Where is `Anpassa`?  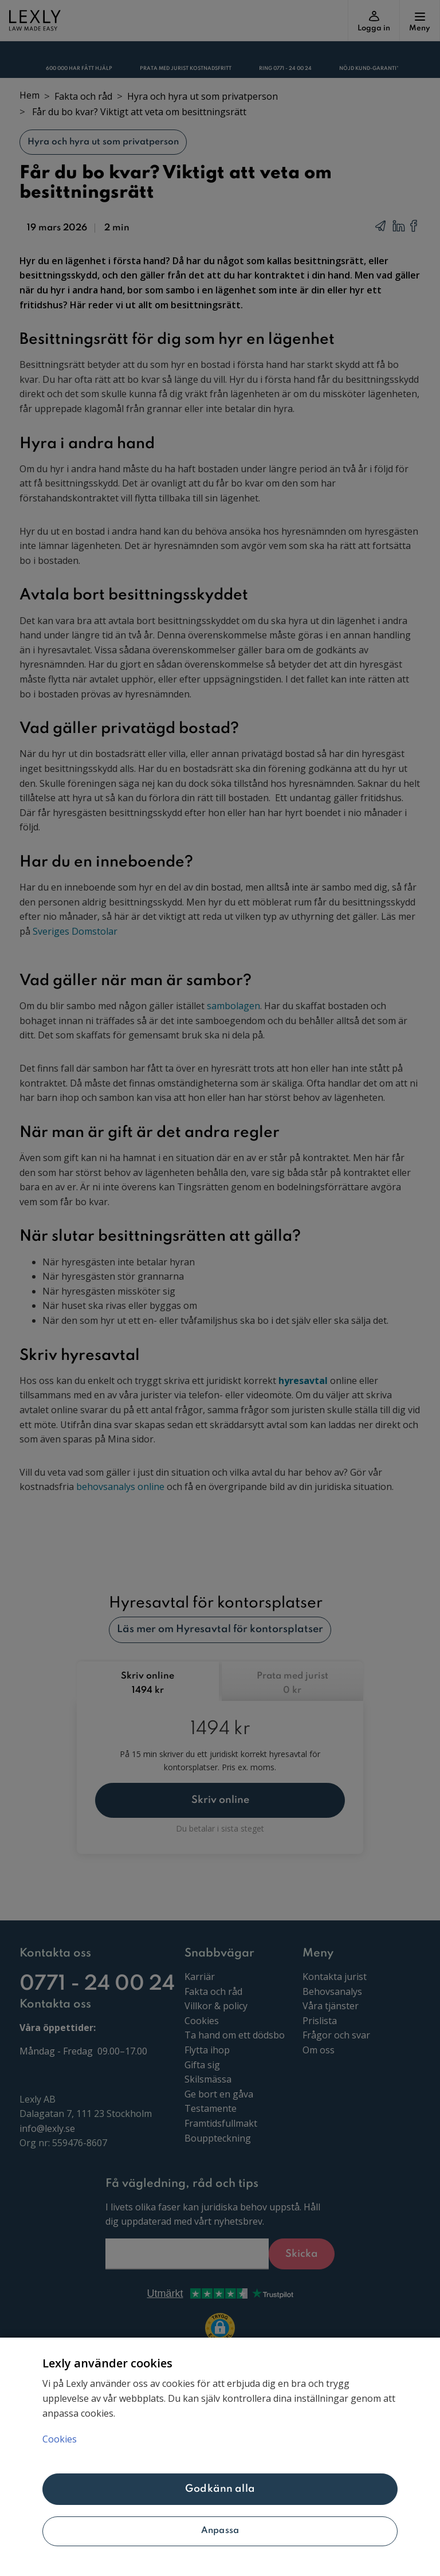
Anpassa is located at coordinates (220, 2530).